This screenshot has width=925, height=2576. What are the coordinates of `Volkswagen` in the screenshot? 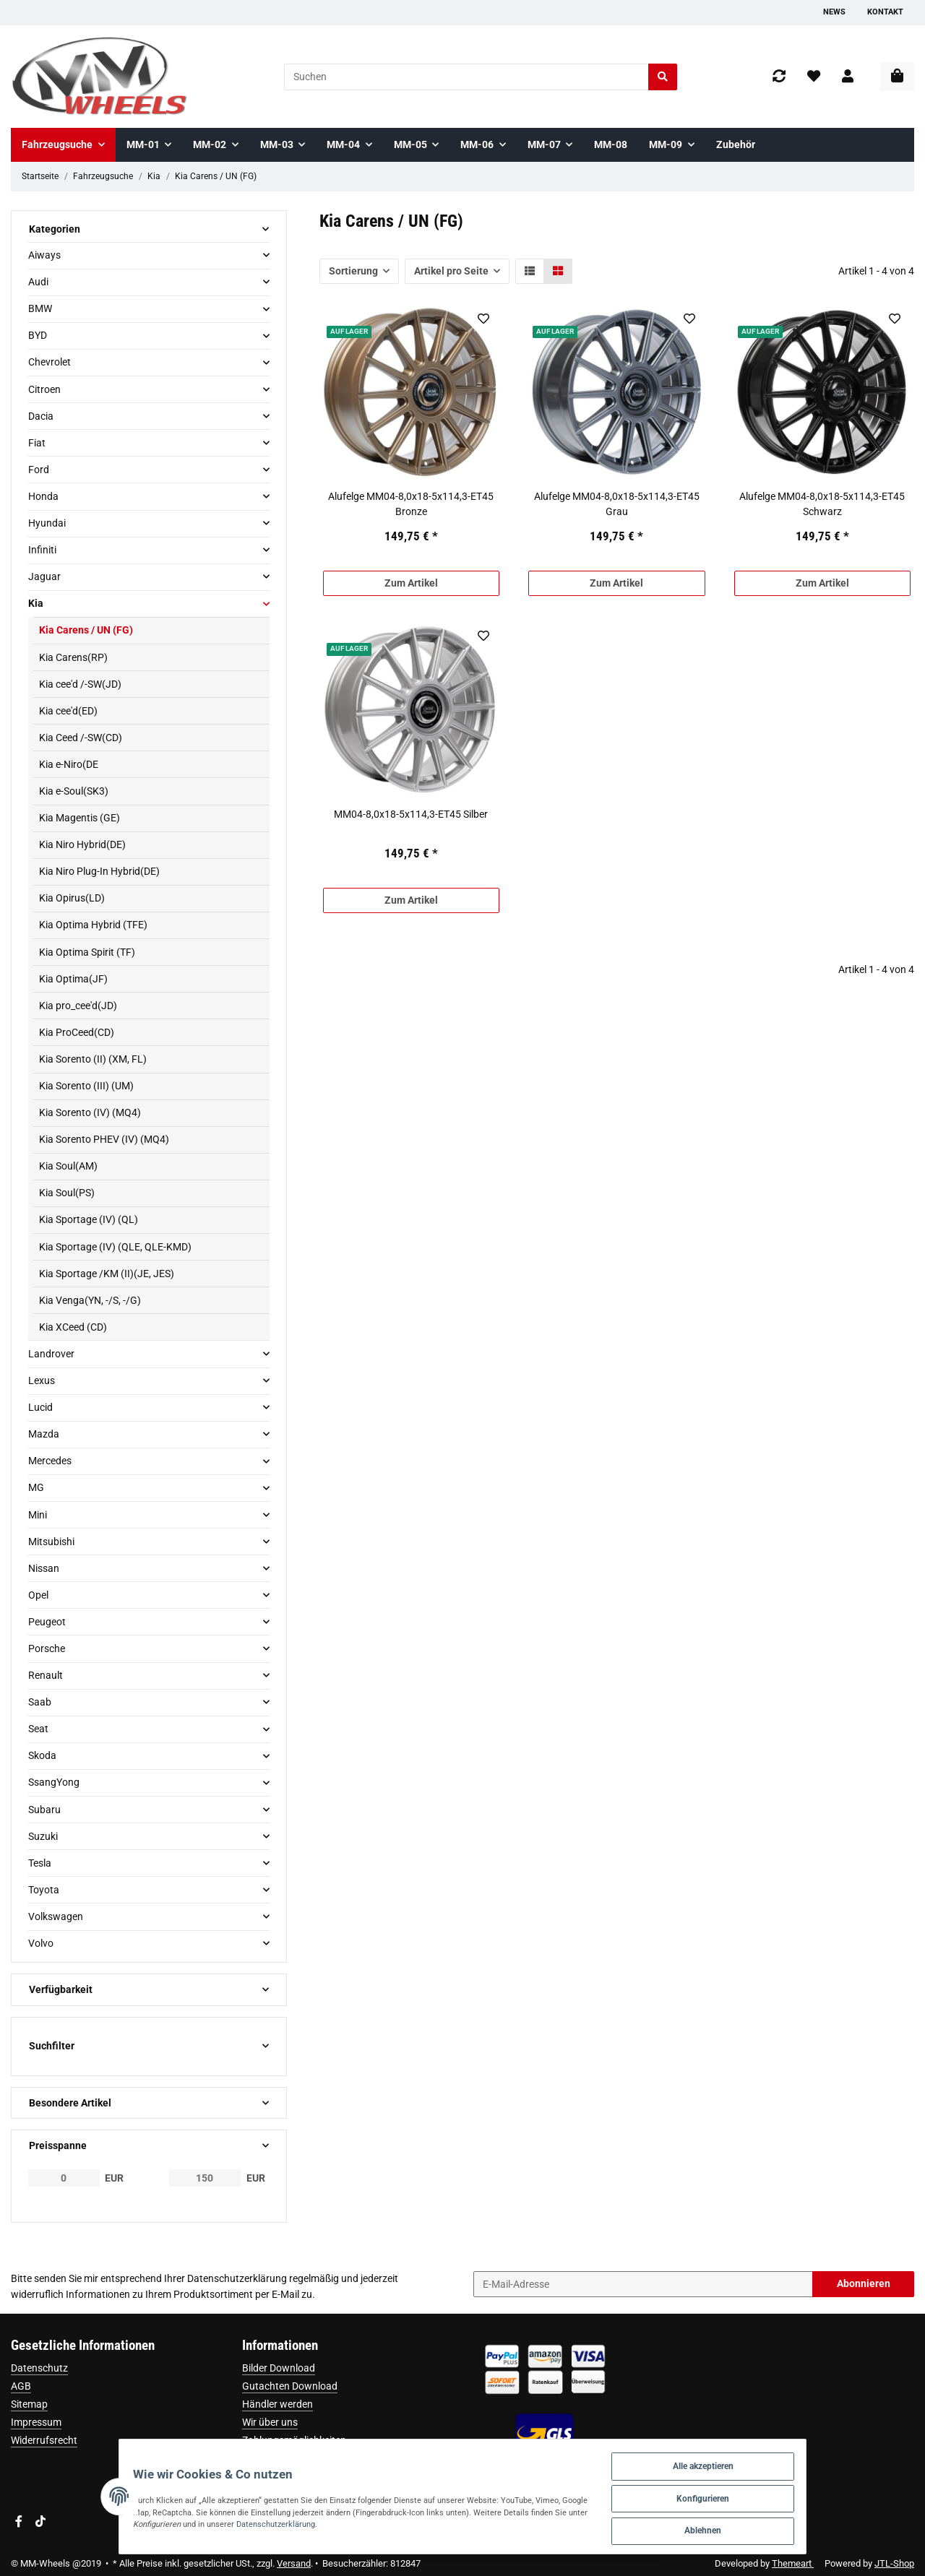 It's located at (55, 1916).